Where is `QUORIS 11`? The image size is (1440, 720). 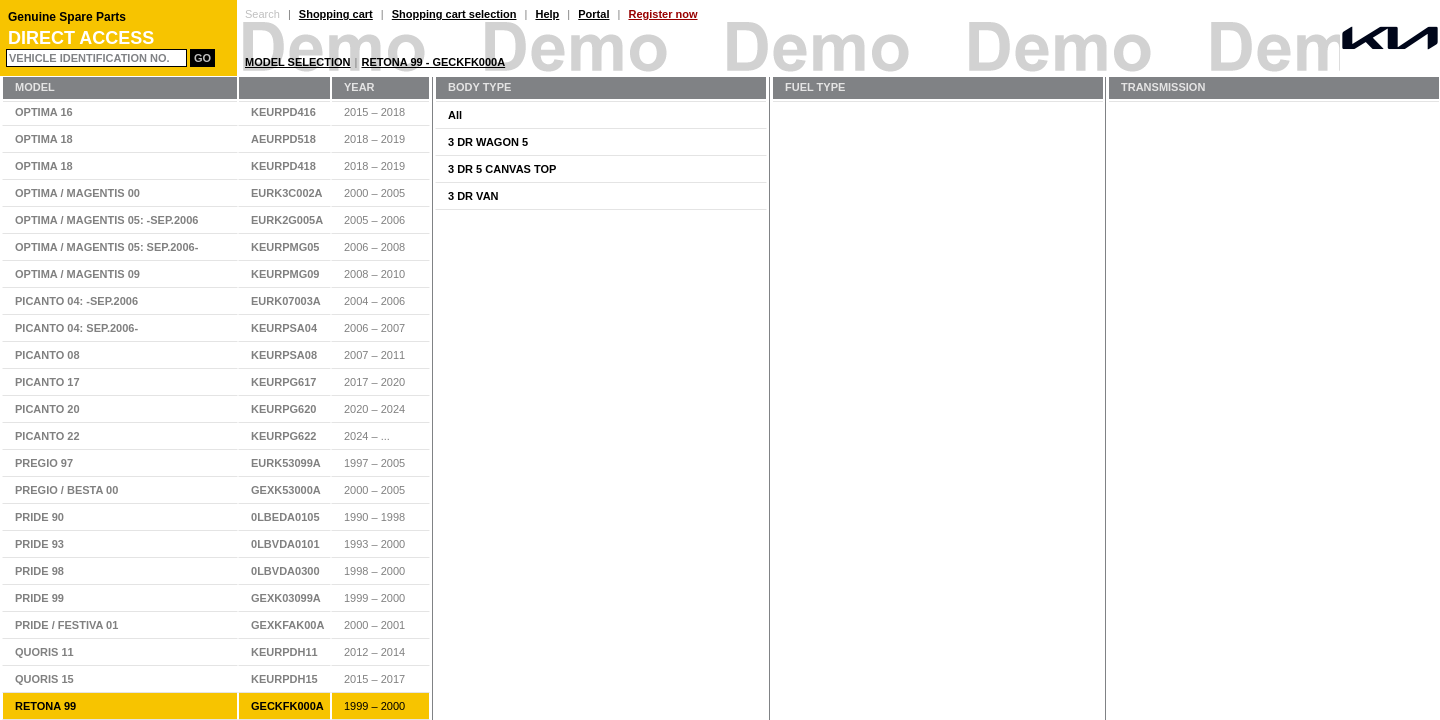 QUORIS 11 is located at coordinates (44, 652).